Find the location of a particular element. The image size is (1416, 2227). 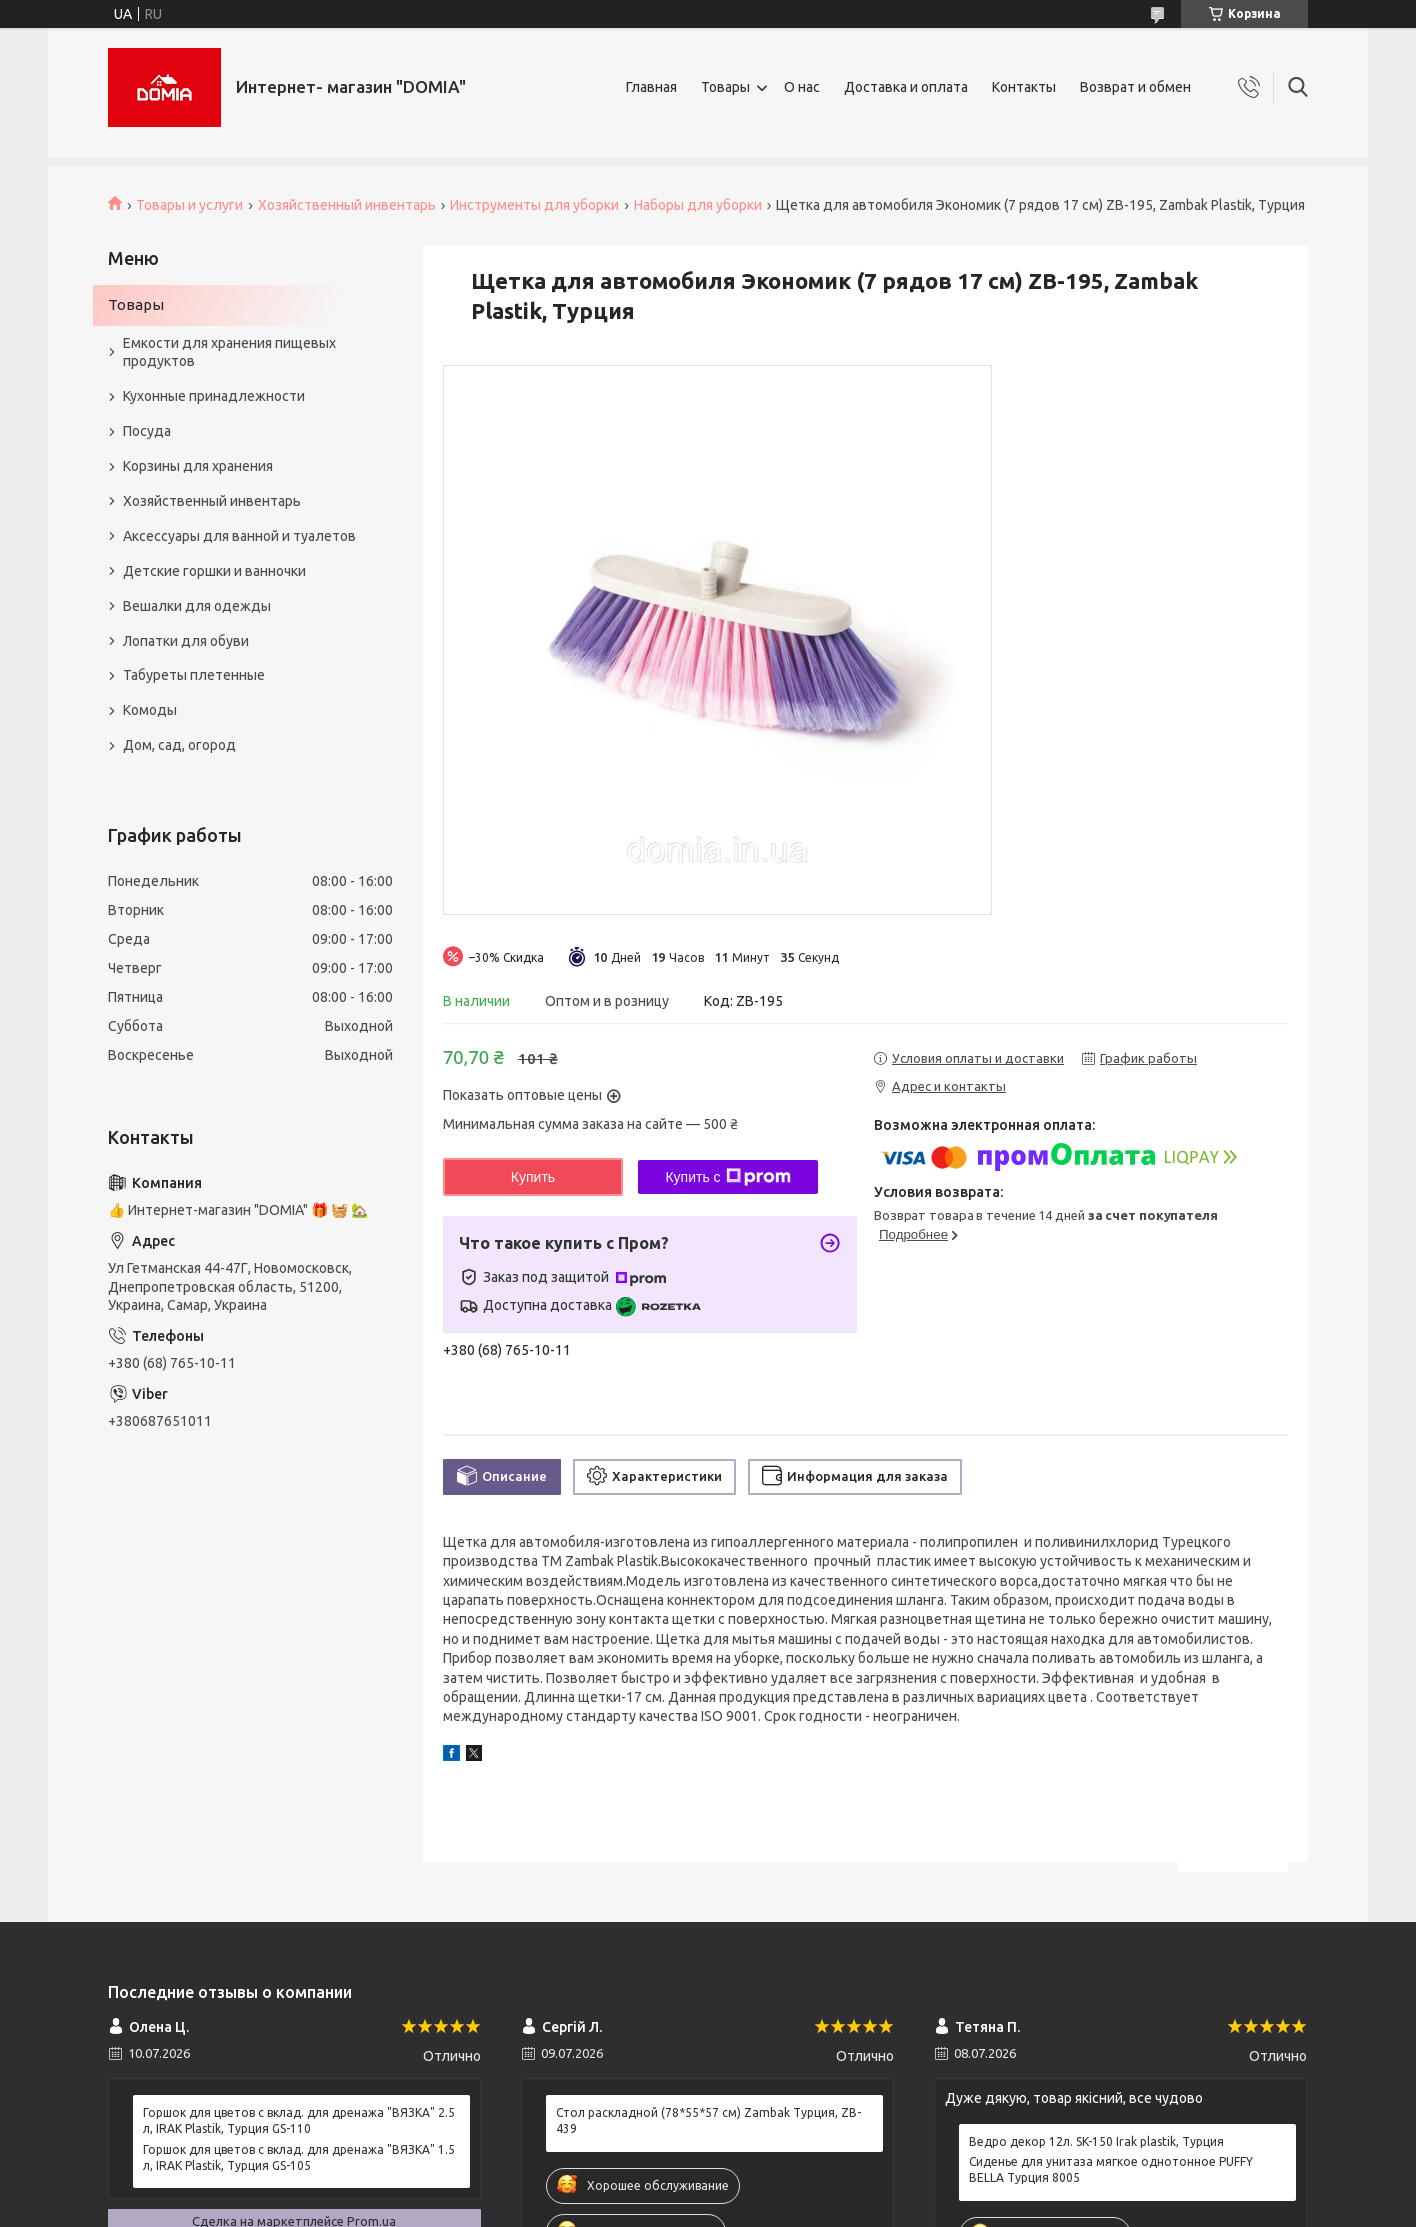

Купить с is located at coordinates (727, 1177).